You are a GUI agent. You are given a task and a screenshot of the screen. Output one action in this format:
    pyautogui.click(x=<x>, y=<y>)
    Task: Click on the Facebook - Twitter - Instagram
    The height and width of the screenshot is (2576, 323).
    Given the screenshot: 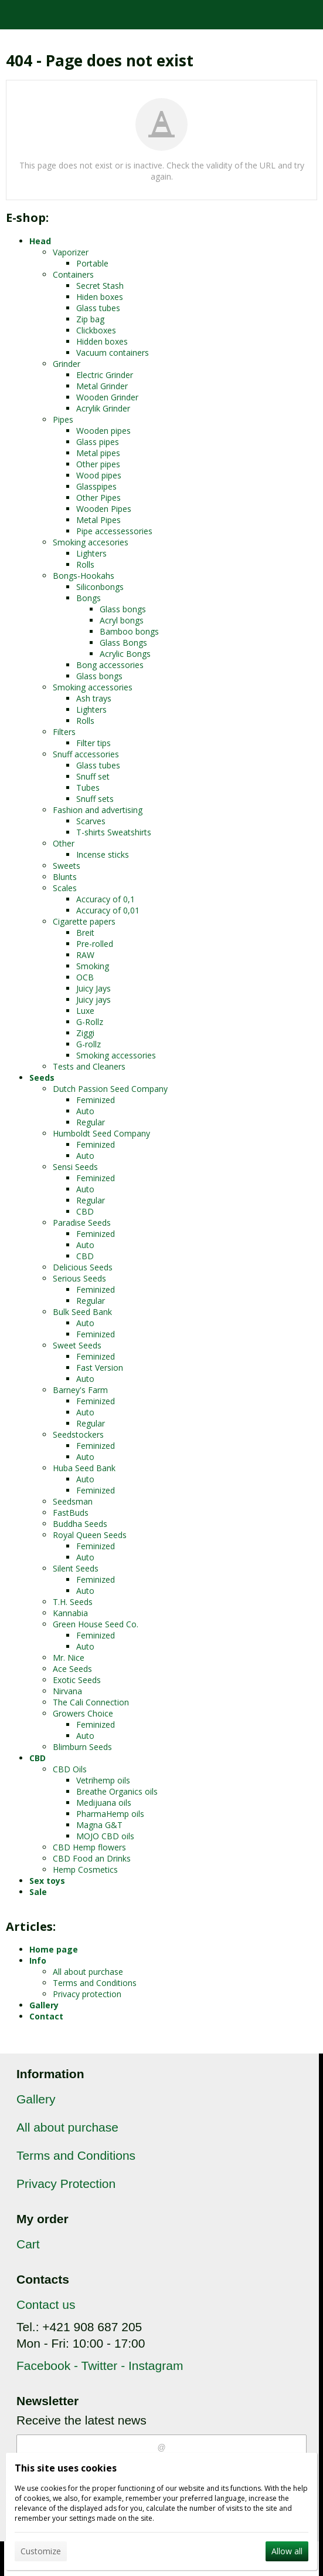 What is the action you would take?
    pyautogui.click(x=99, y=2365)
    